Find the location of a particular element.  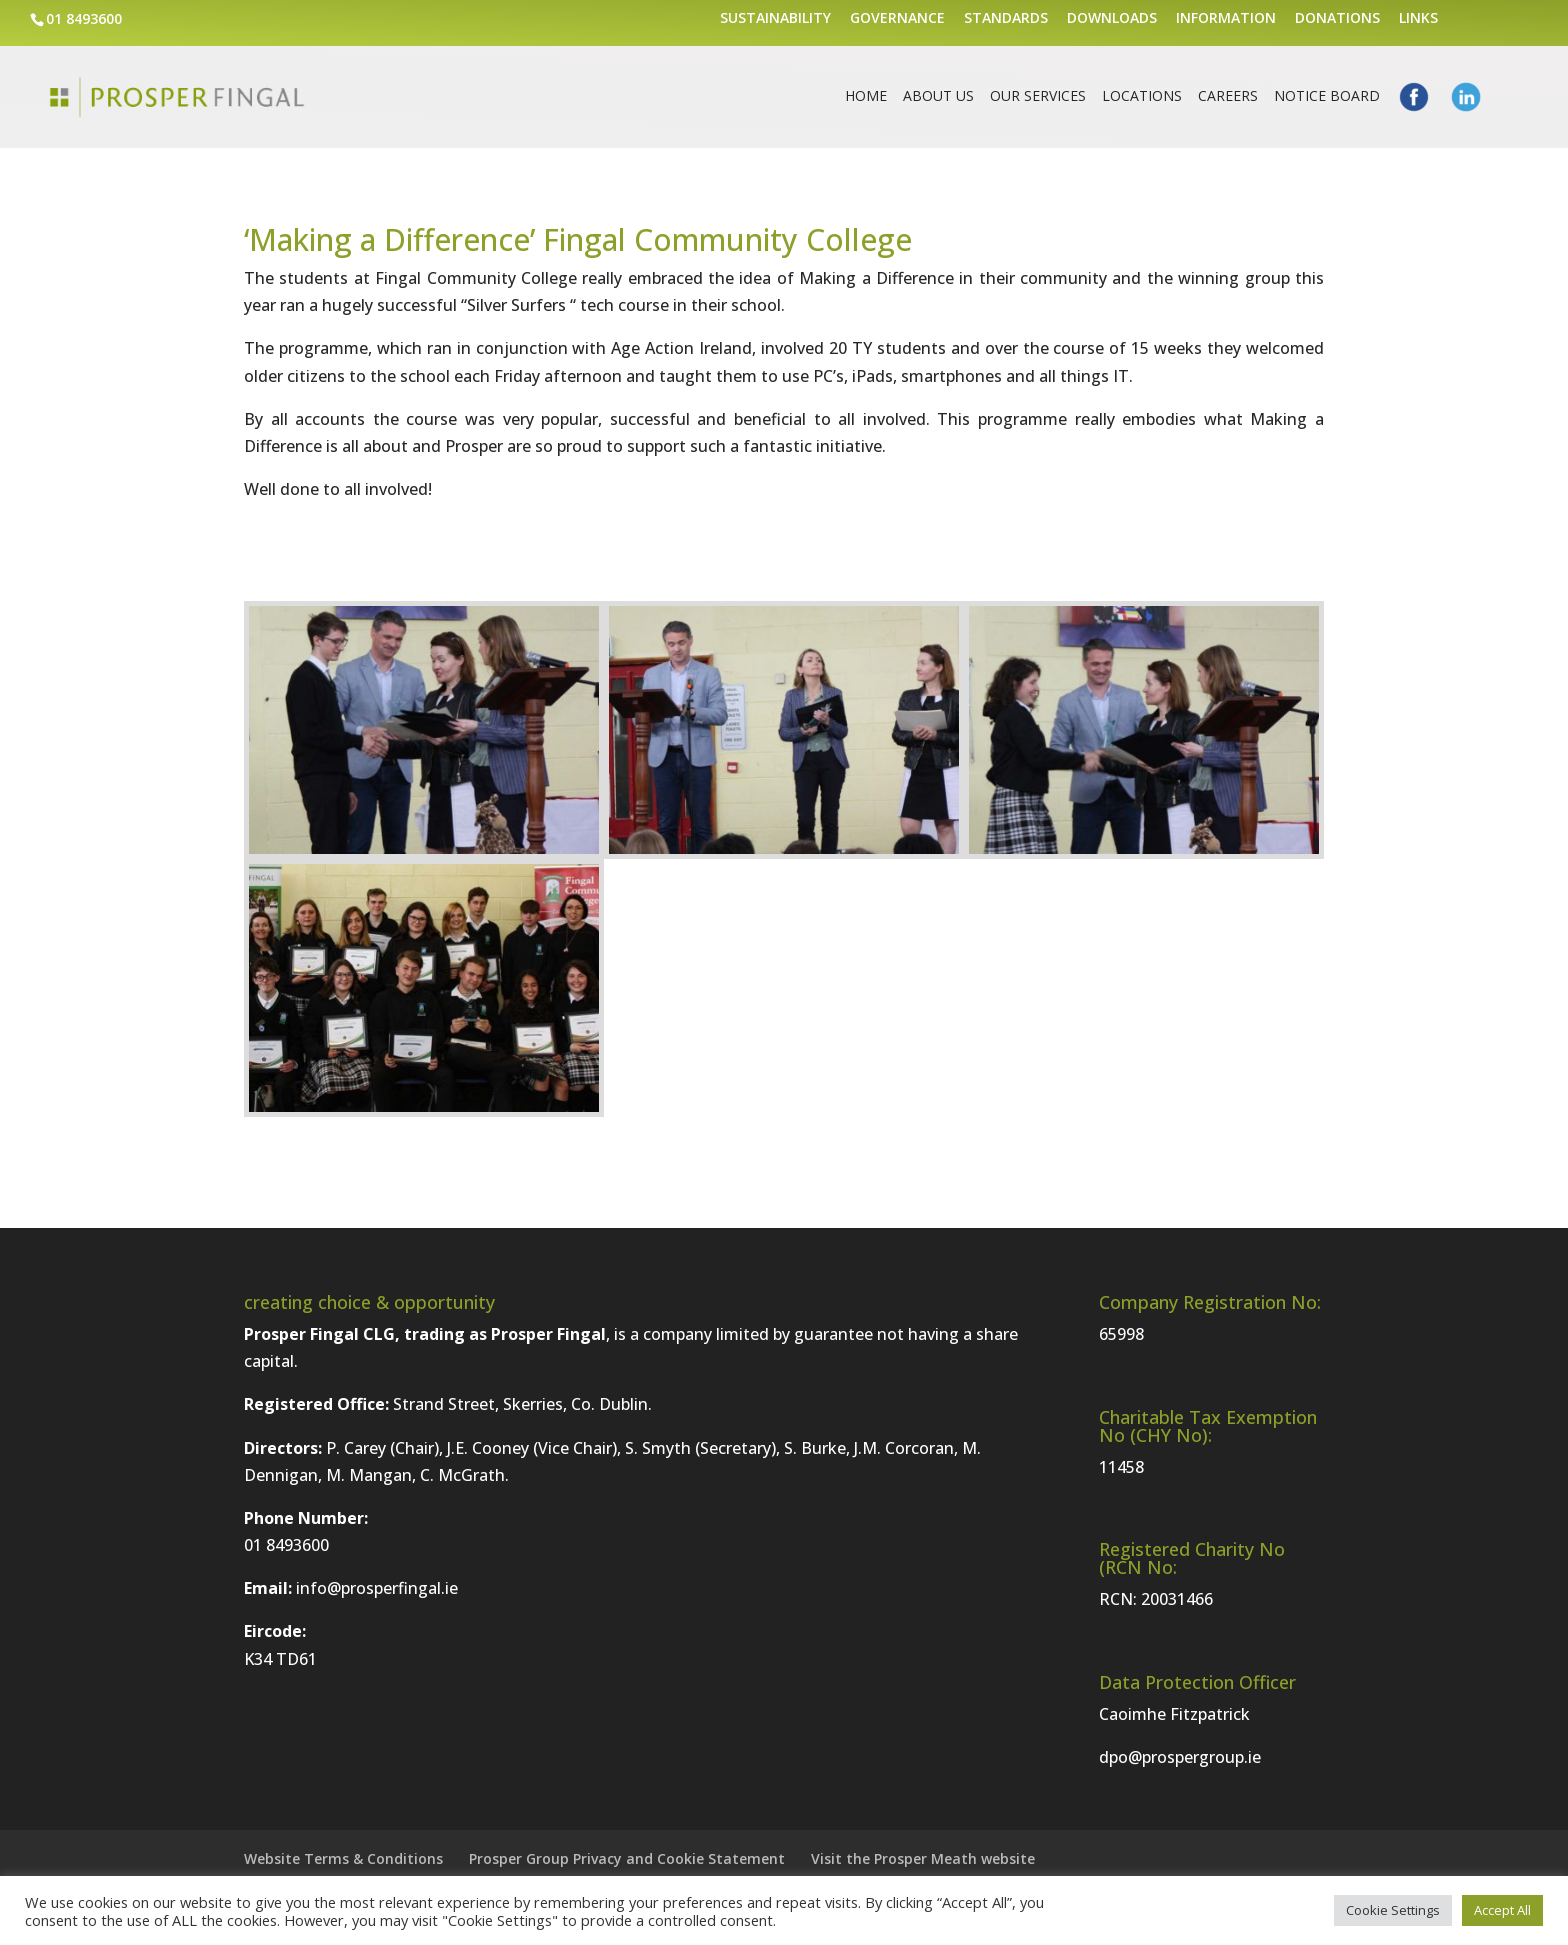

info@prosperfingal.ie is located at coordinates (377, 1588).